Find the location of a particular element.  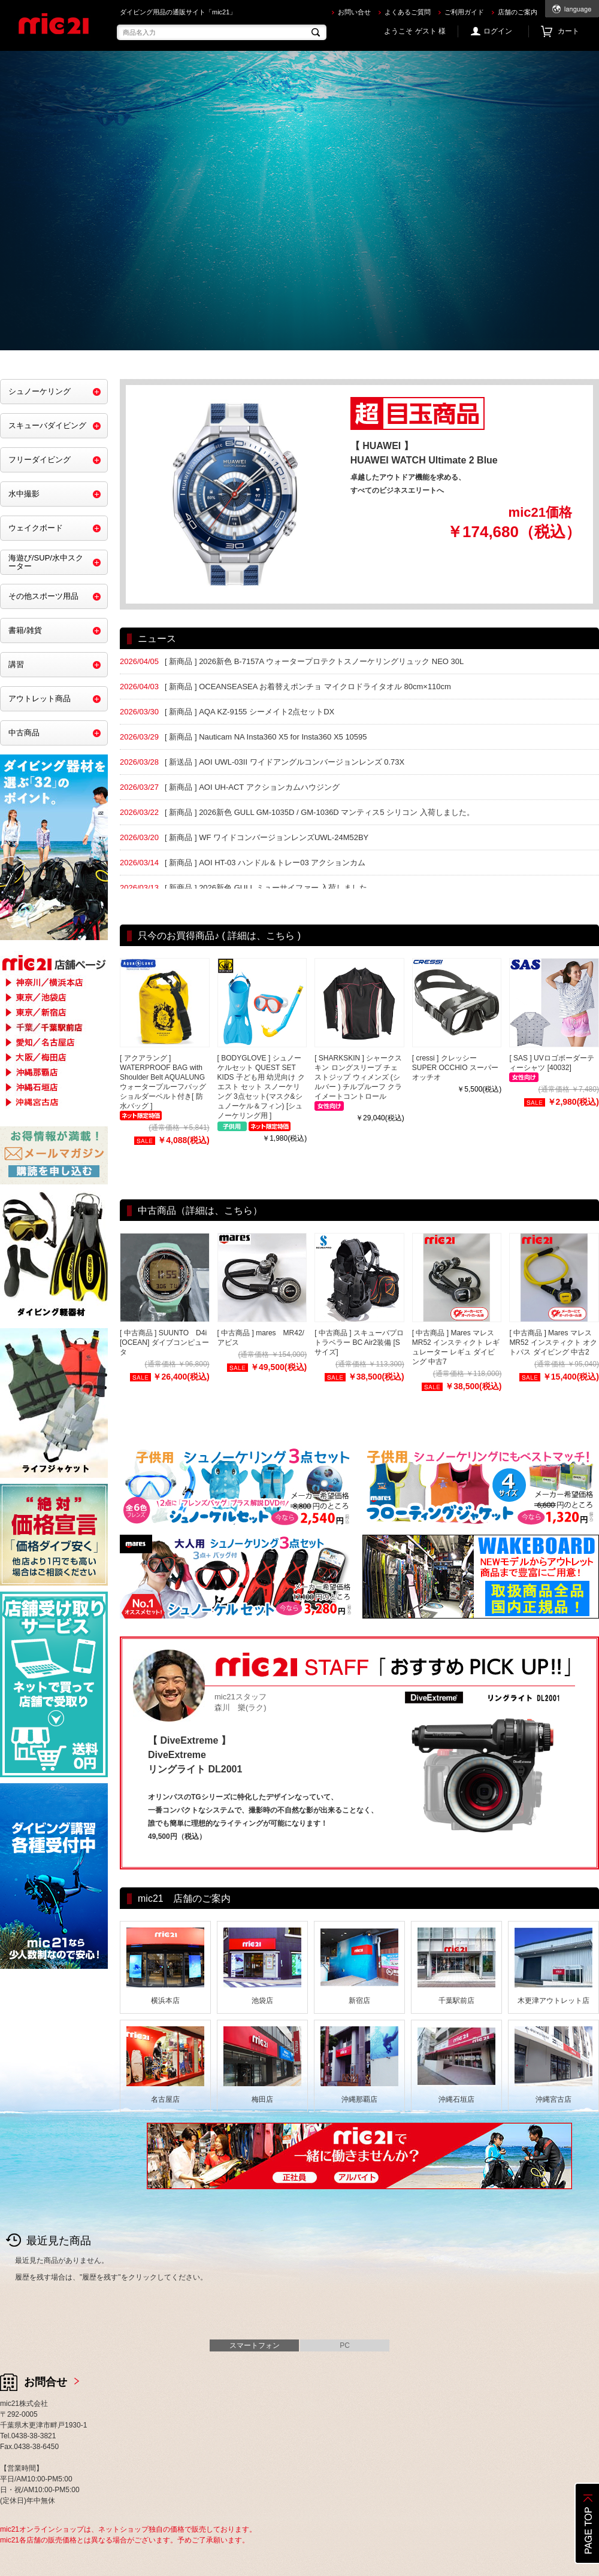

その他スポーツ用品 is located at coordinates (43, 596).